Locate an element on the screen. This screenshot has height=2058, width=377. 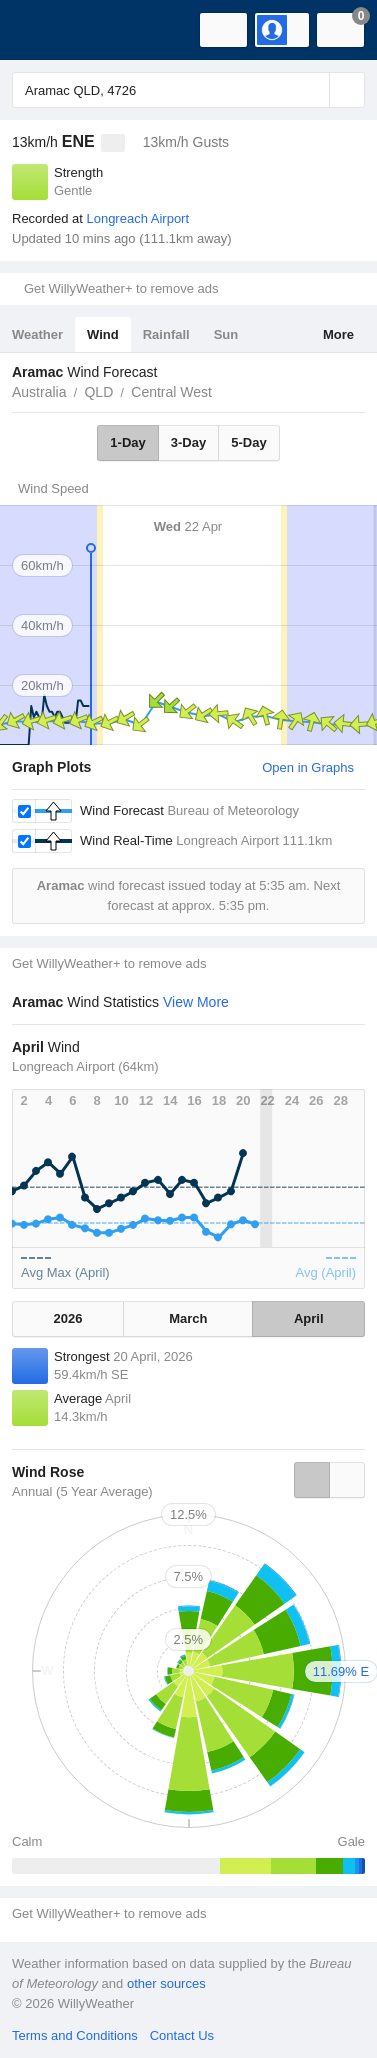
Australia is located at coordinates (39, 392).